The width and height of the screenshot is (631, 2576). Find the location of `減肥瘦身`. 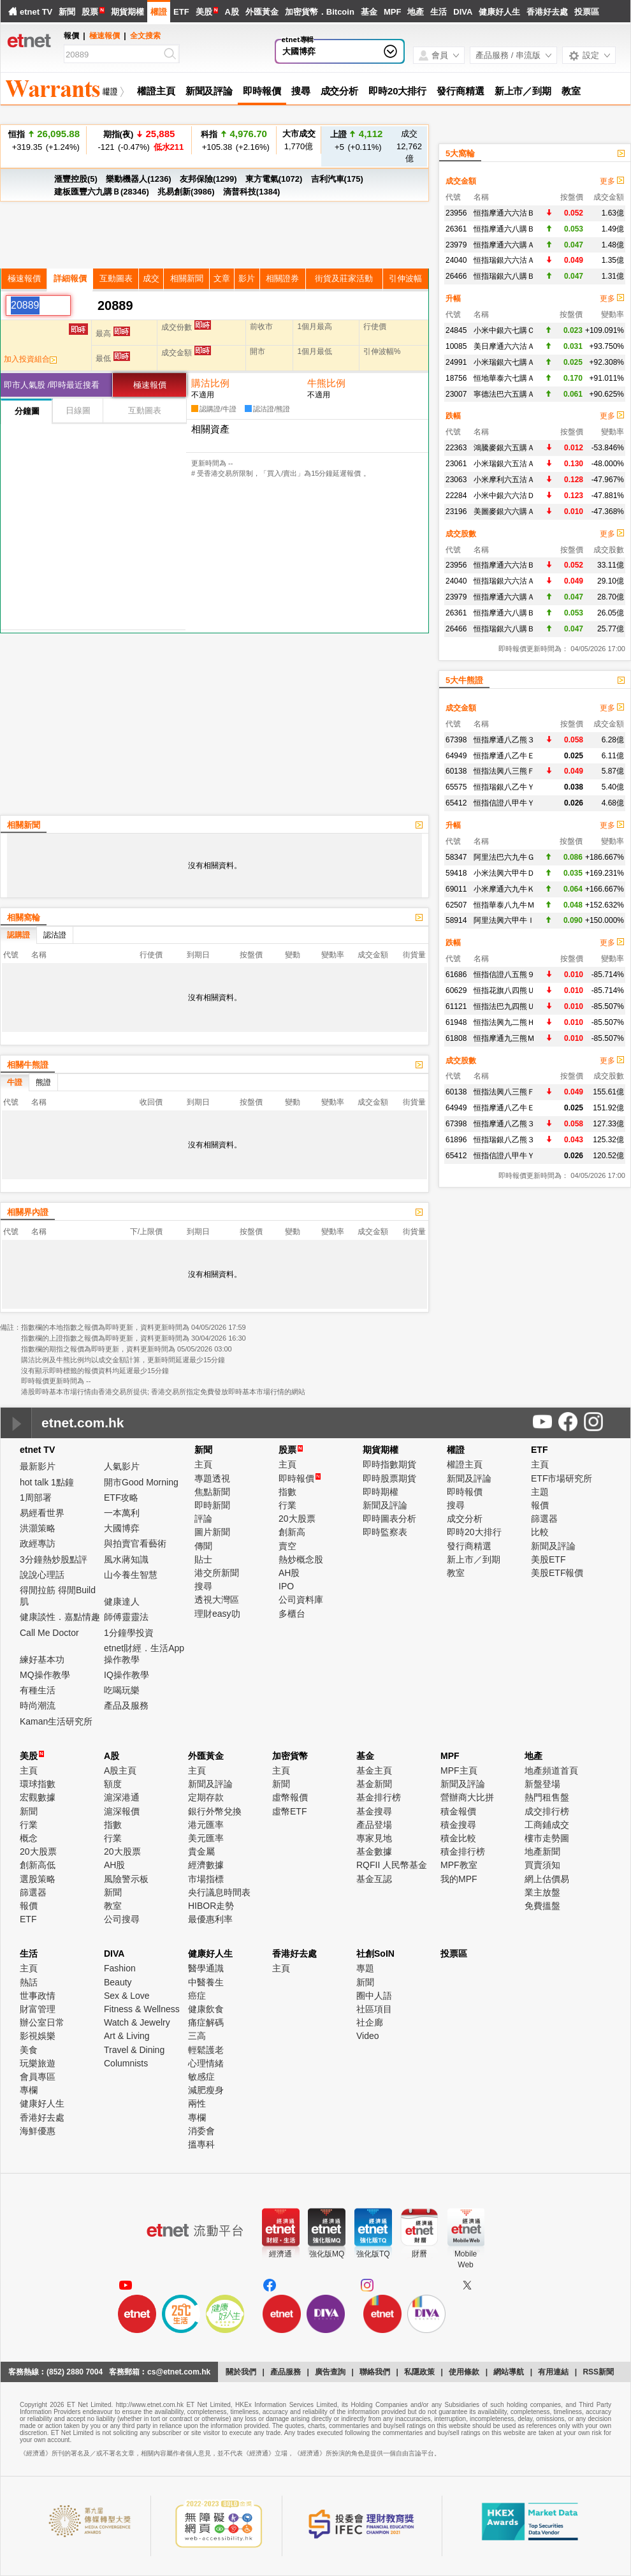

減肥瘦身 is located at coordinates (206, 2090).